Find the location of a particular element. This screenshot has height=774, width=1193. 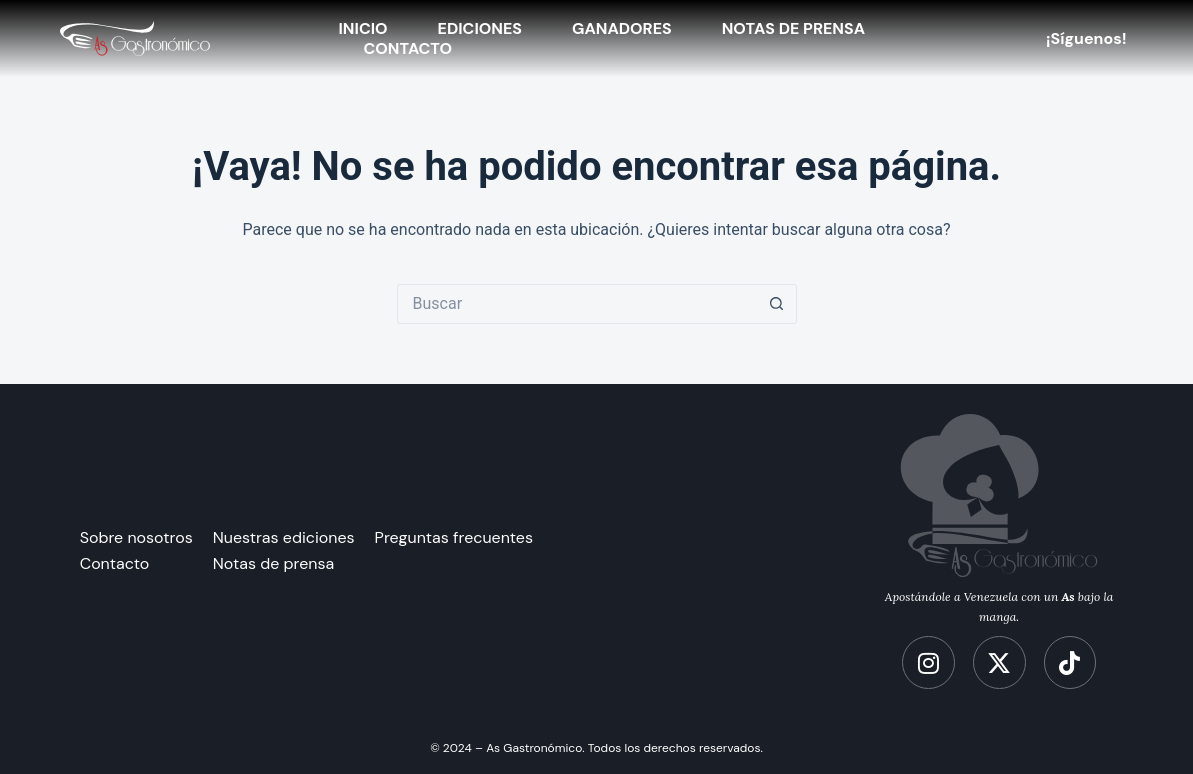

Inicio is located at coordinates (363, 29).